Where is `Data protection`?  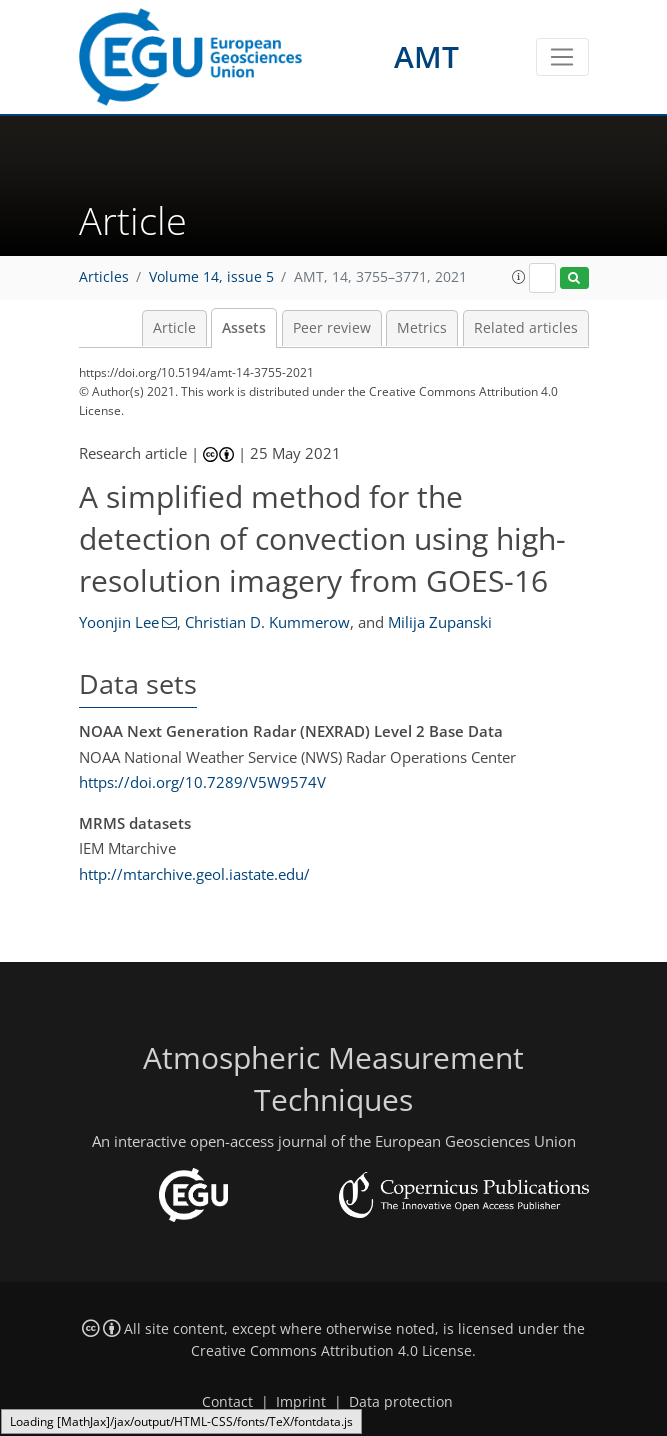 Data protection is located at coordinates (401, 1402).